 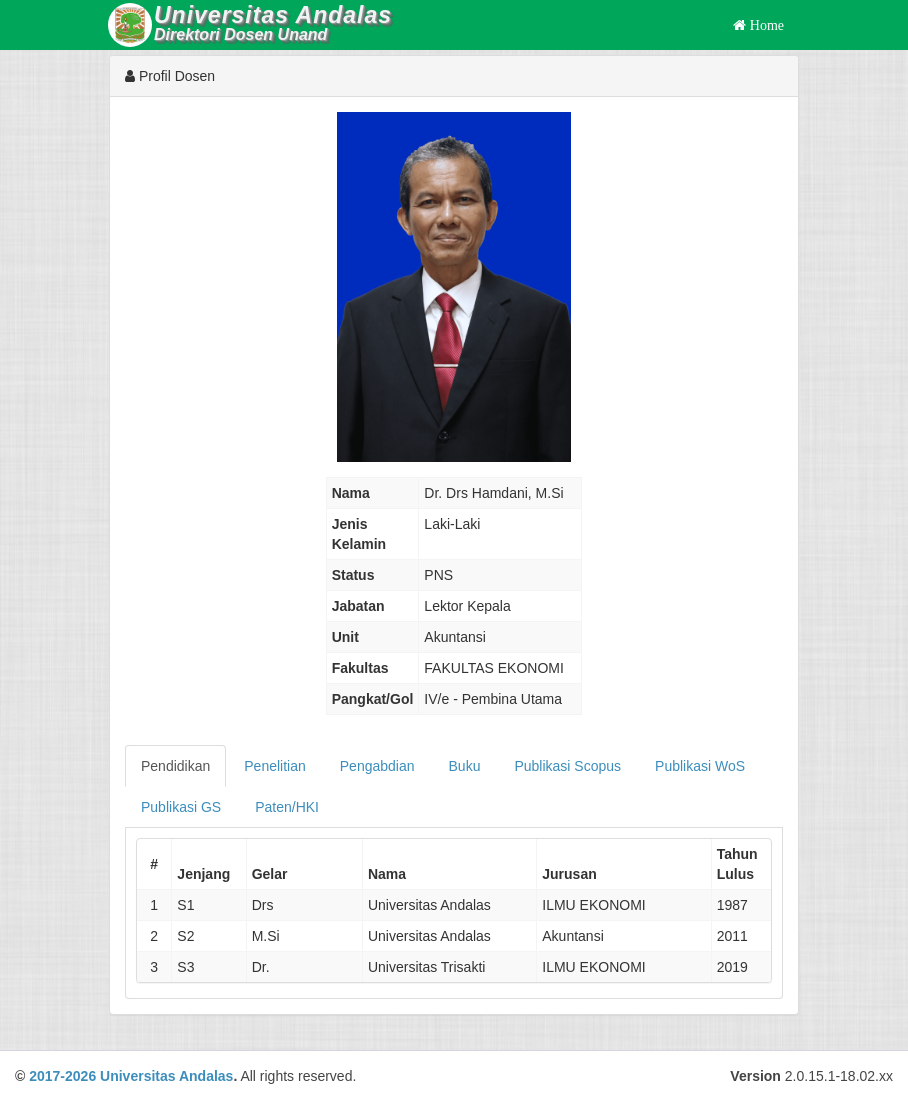 What do you see at coordinates (765, 25) in the screenshot?
I see `Home` at bounding box center [765, 25].